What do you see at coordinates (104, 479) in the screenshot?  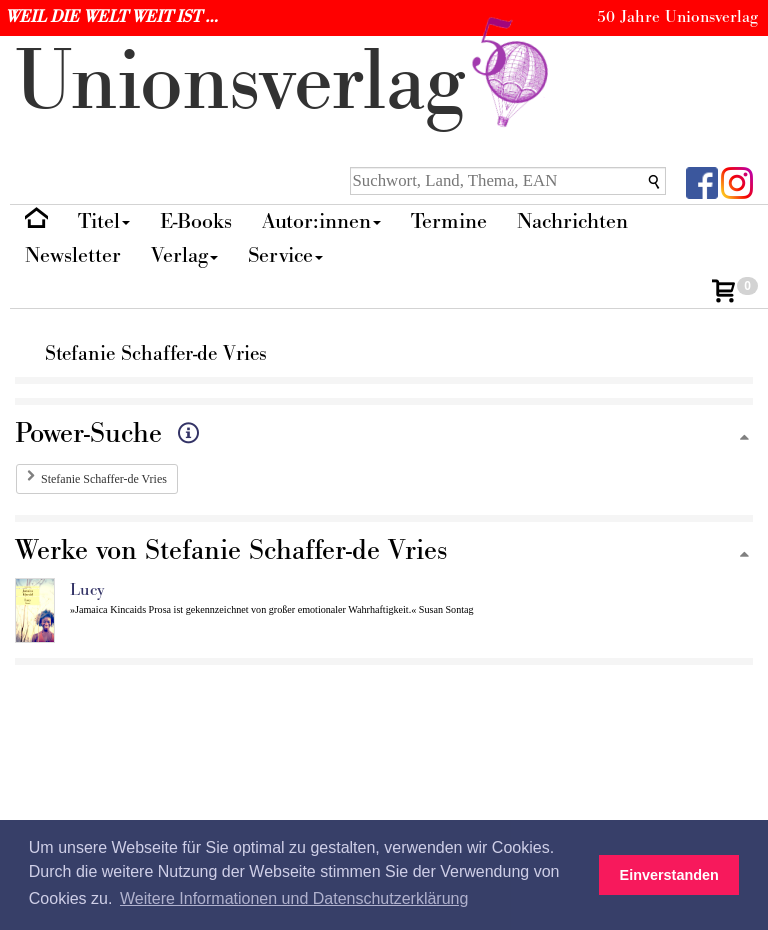 I see `Stefanie Schaffer-de Vries` at bounding box center [104, 479].